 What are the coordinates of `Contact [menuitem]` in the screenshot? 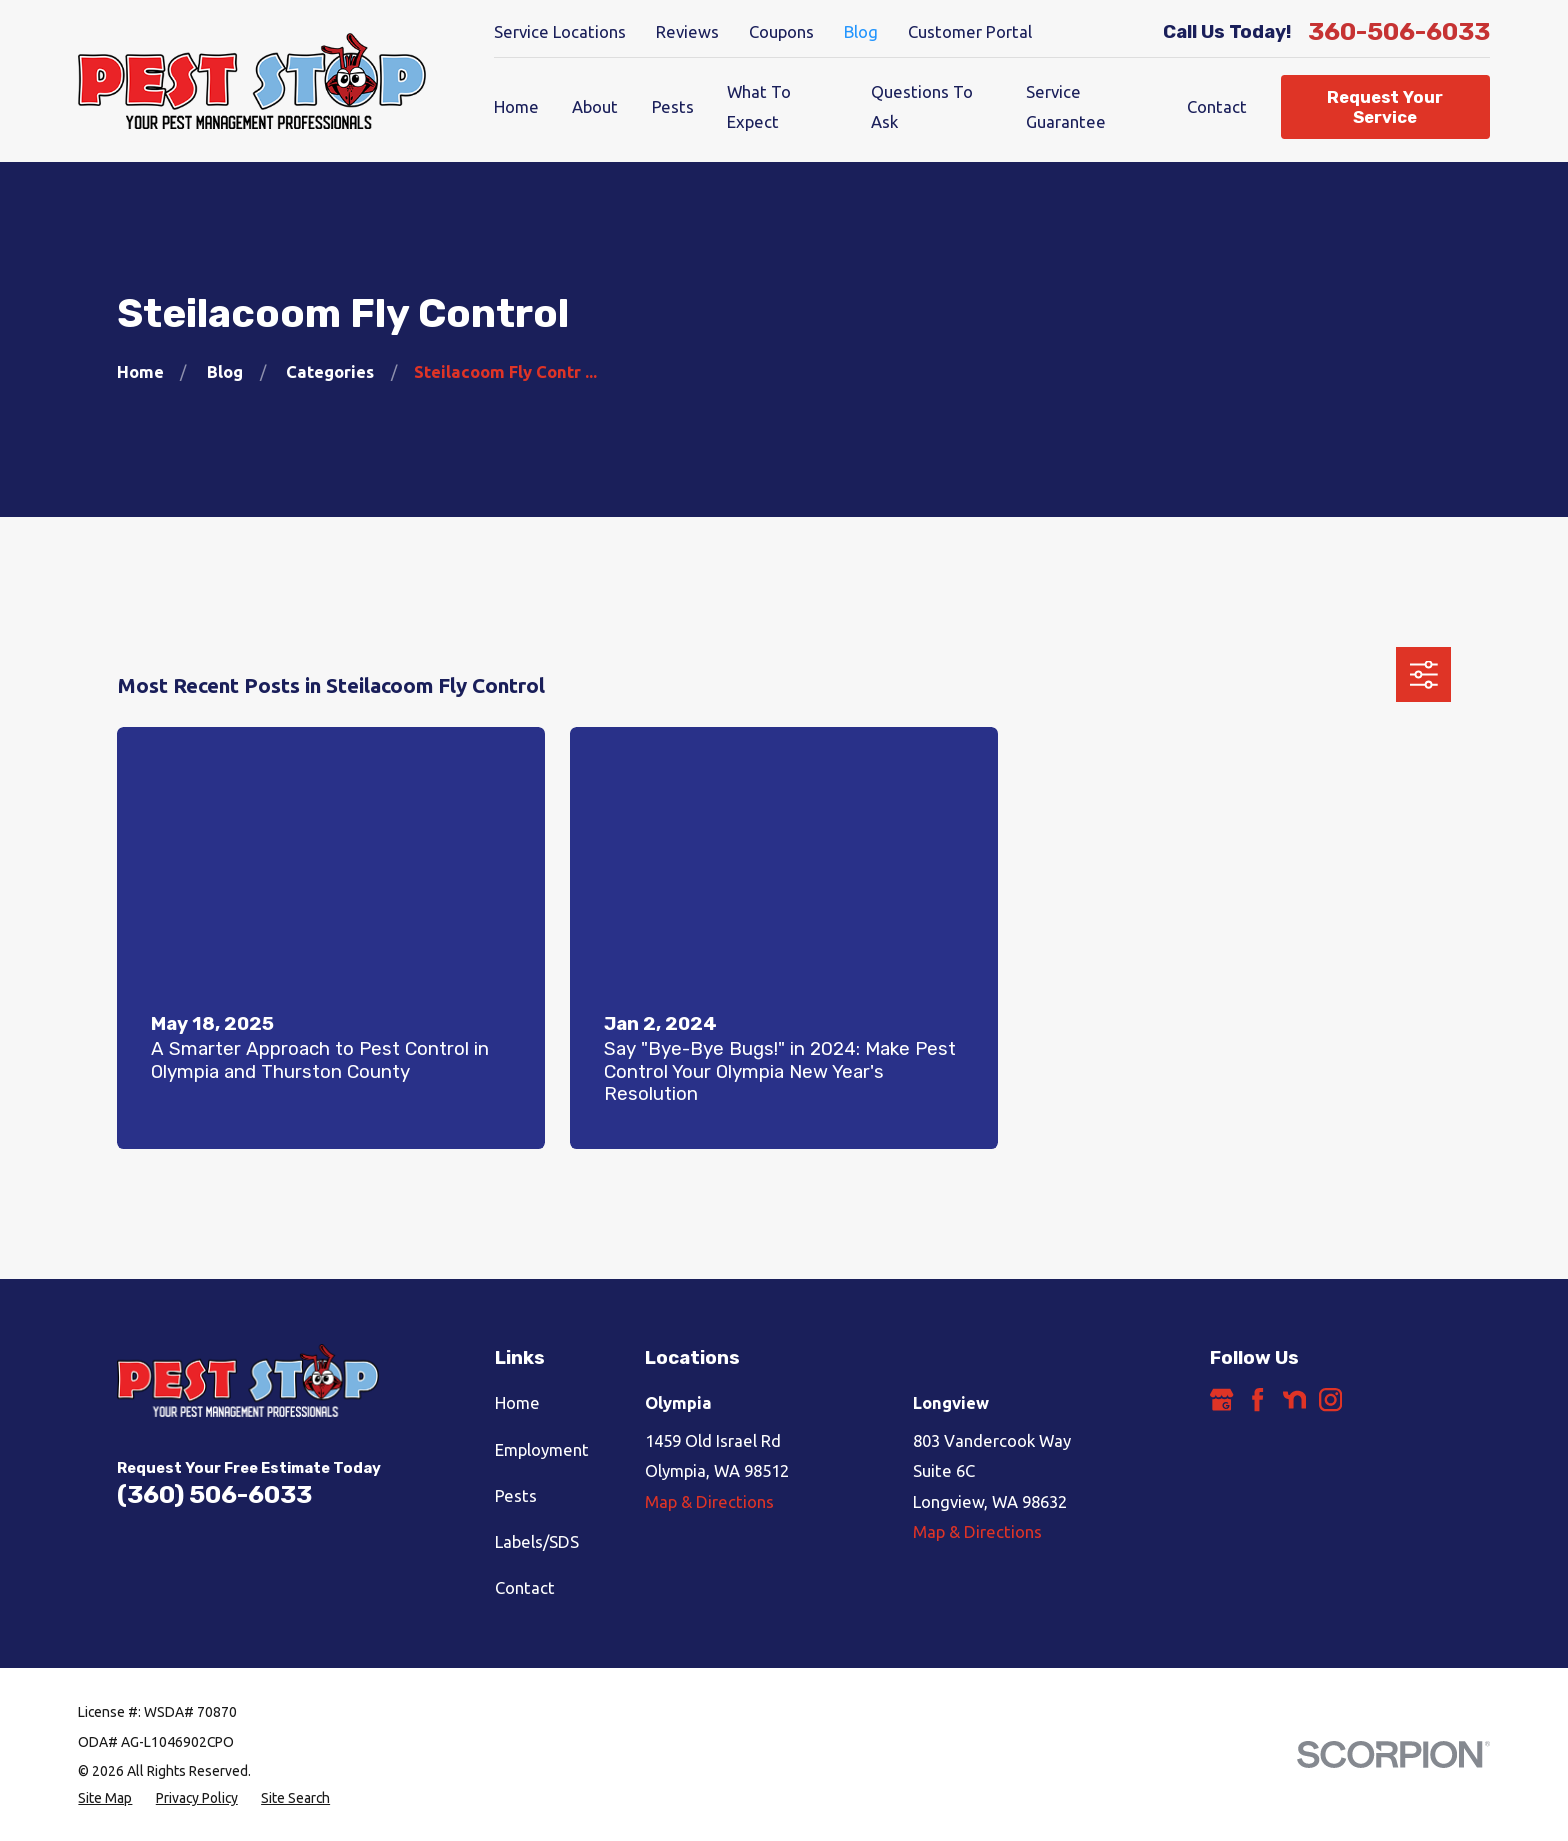 It's located at (1217, 106).